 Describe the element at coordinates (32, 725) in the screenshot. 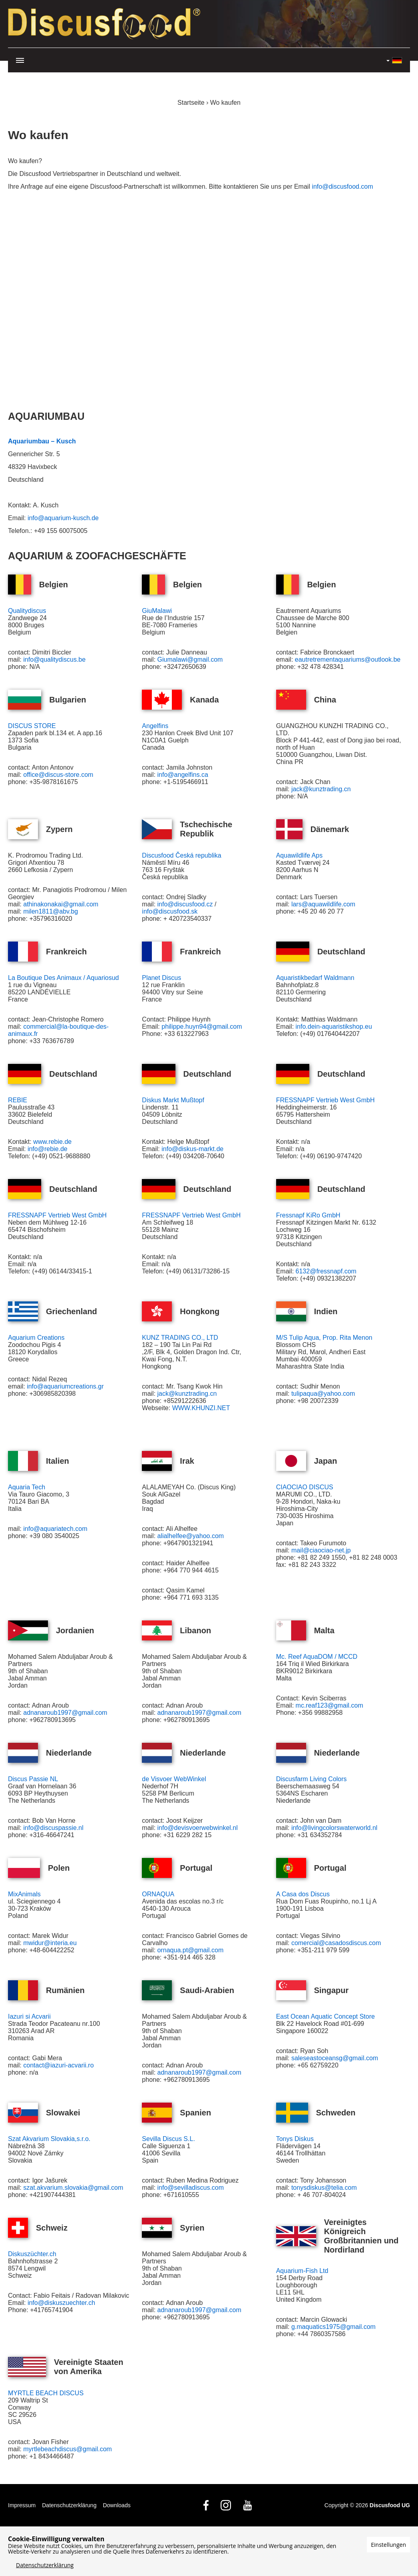

I see `DISCUS STORE` at that location.